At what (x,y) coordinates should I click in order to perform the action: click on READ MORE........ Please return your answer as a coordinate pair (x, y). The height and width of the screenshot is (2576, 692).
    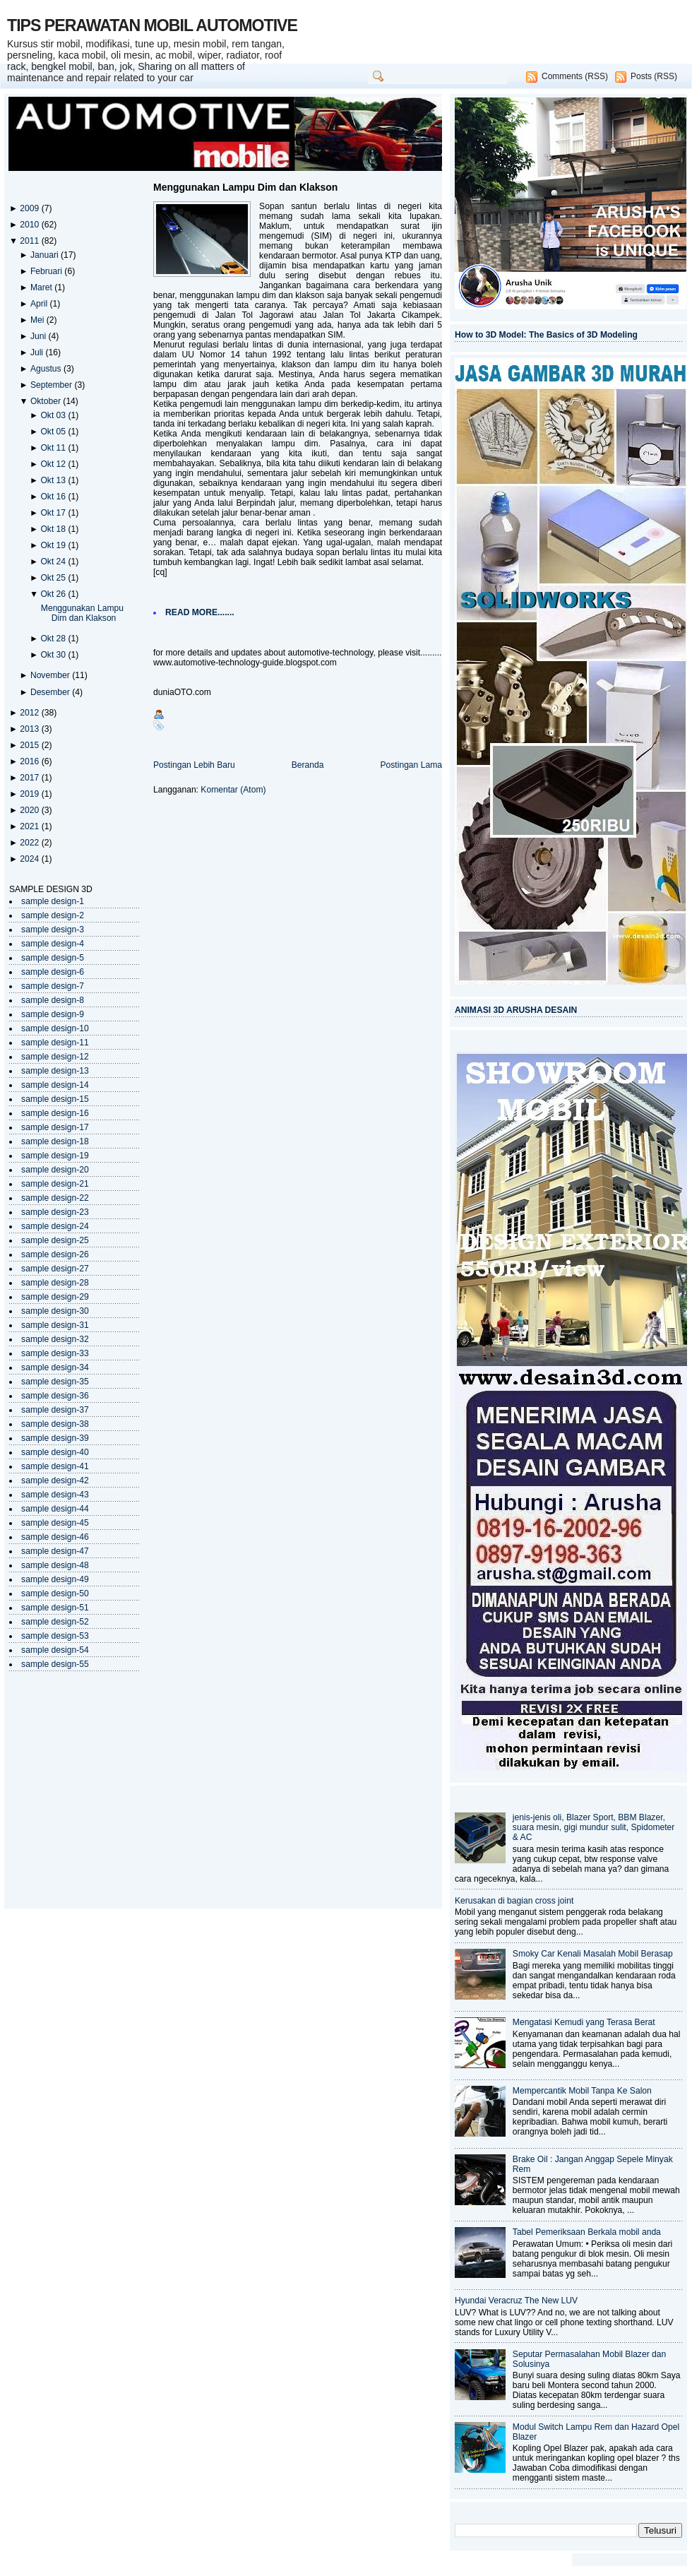
    Looking at the image, I should click on (199, 612).